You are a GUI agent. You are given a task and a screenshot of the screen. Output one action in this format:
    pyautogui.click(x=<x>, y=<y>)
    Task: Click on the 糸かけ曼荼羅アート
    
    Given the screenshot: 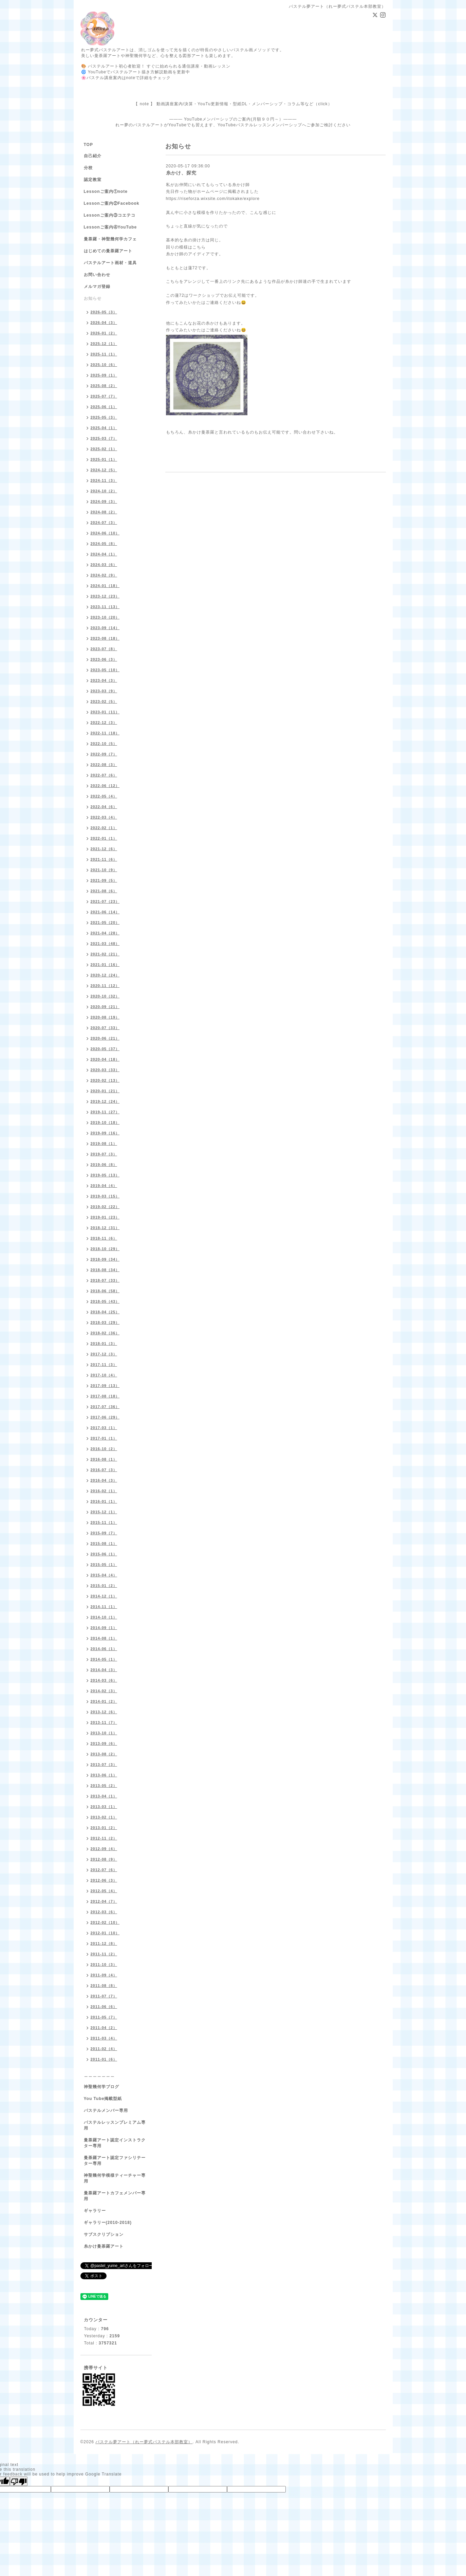 What is the action you would take?
    pyautogui.click(x=104, y=2246)
    